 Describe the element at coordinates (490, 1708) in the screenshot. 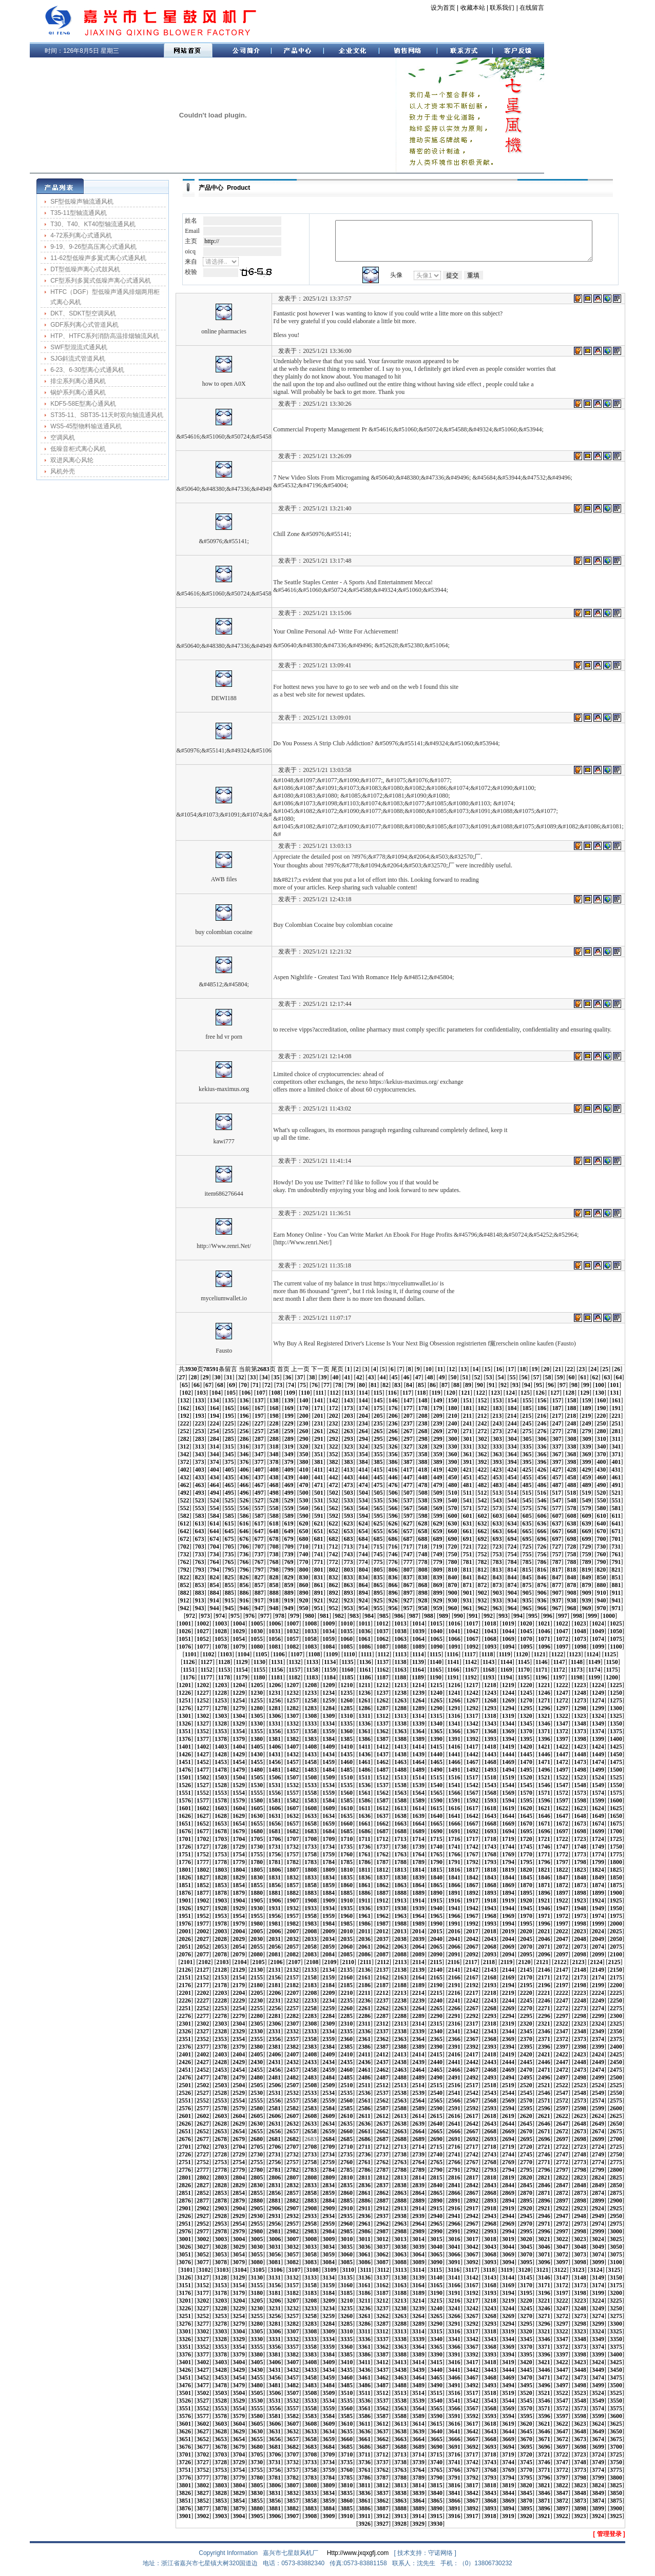

I see `1293` at that location.